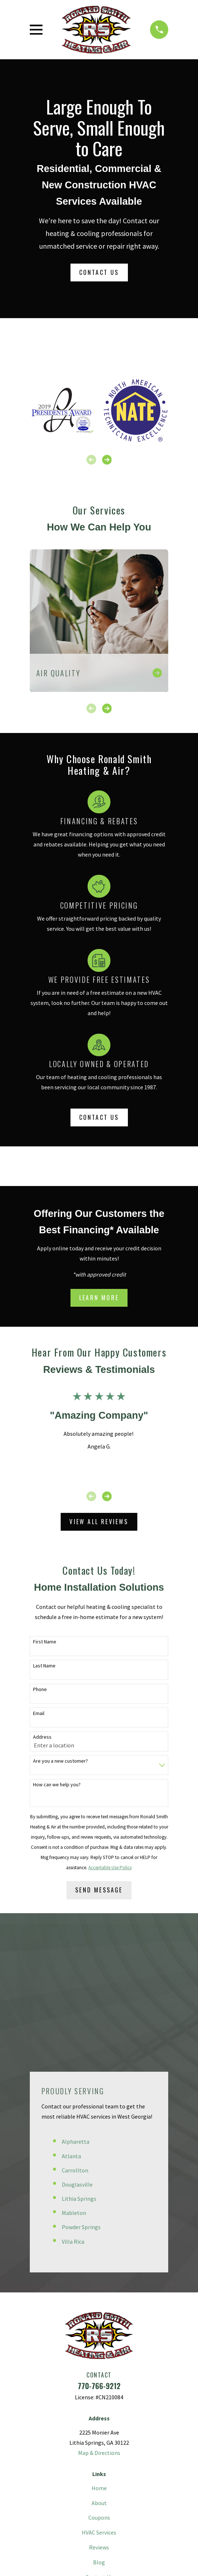  I want to click on [menuitem], so click(65, 2528).